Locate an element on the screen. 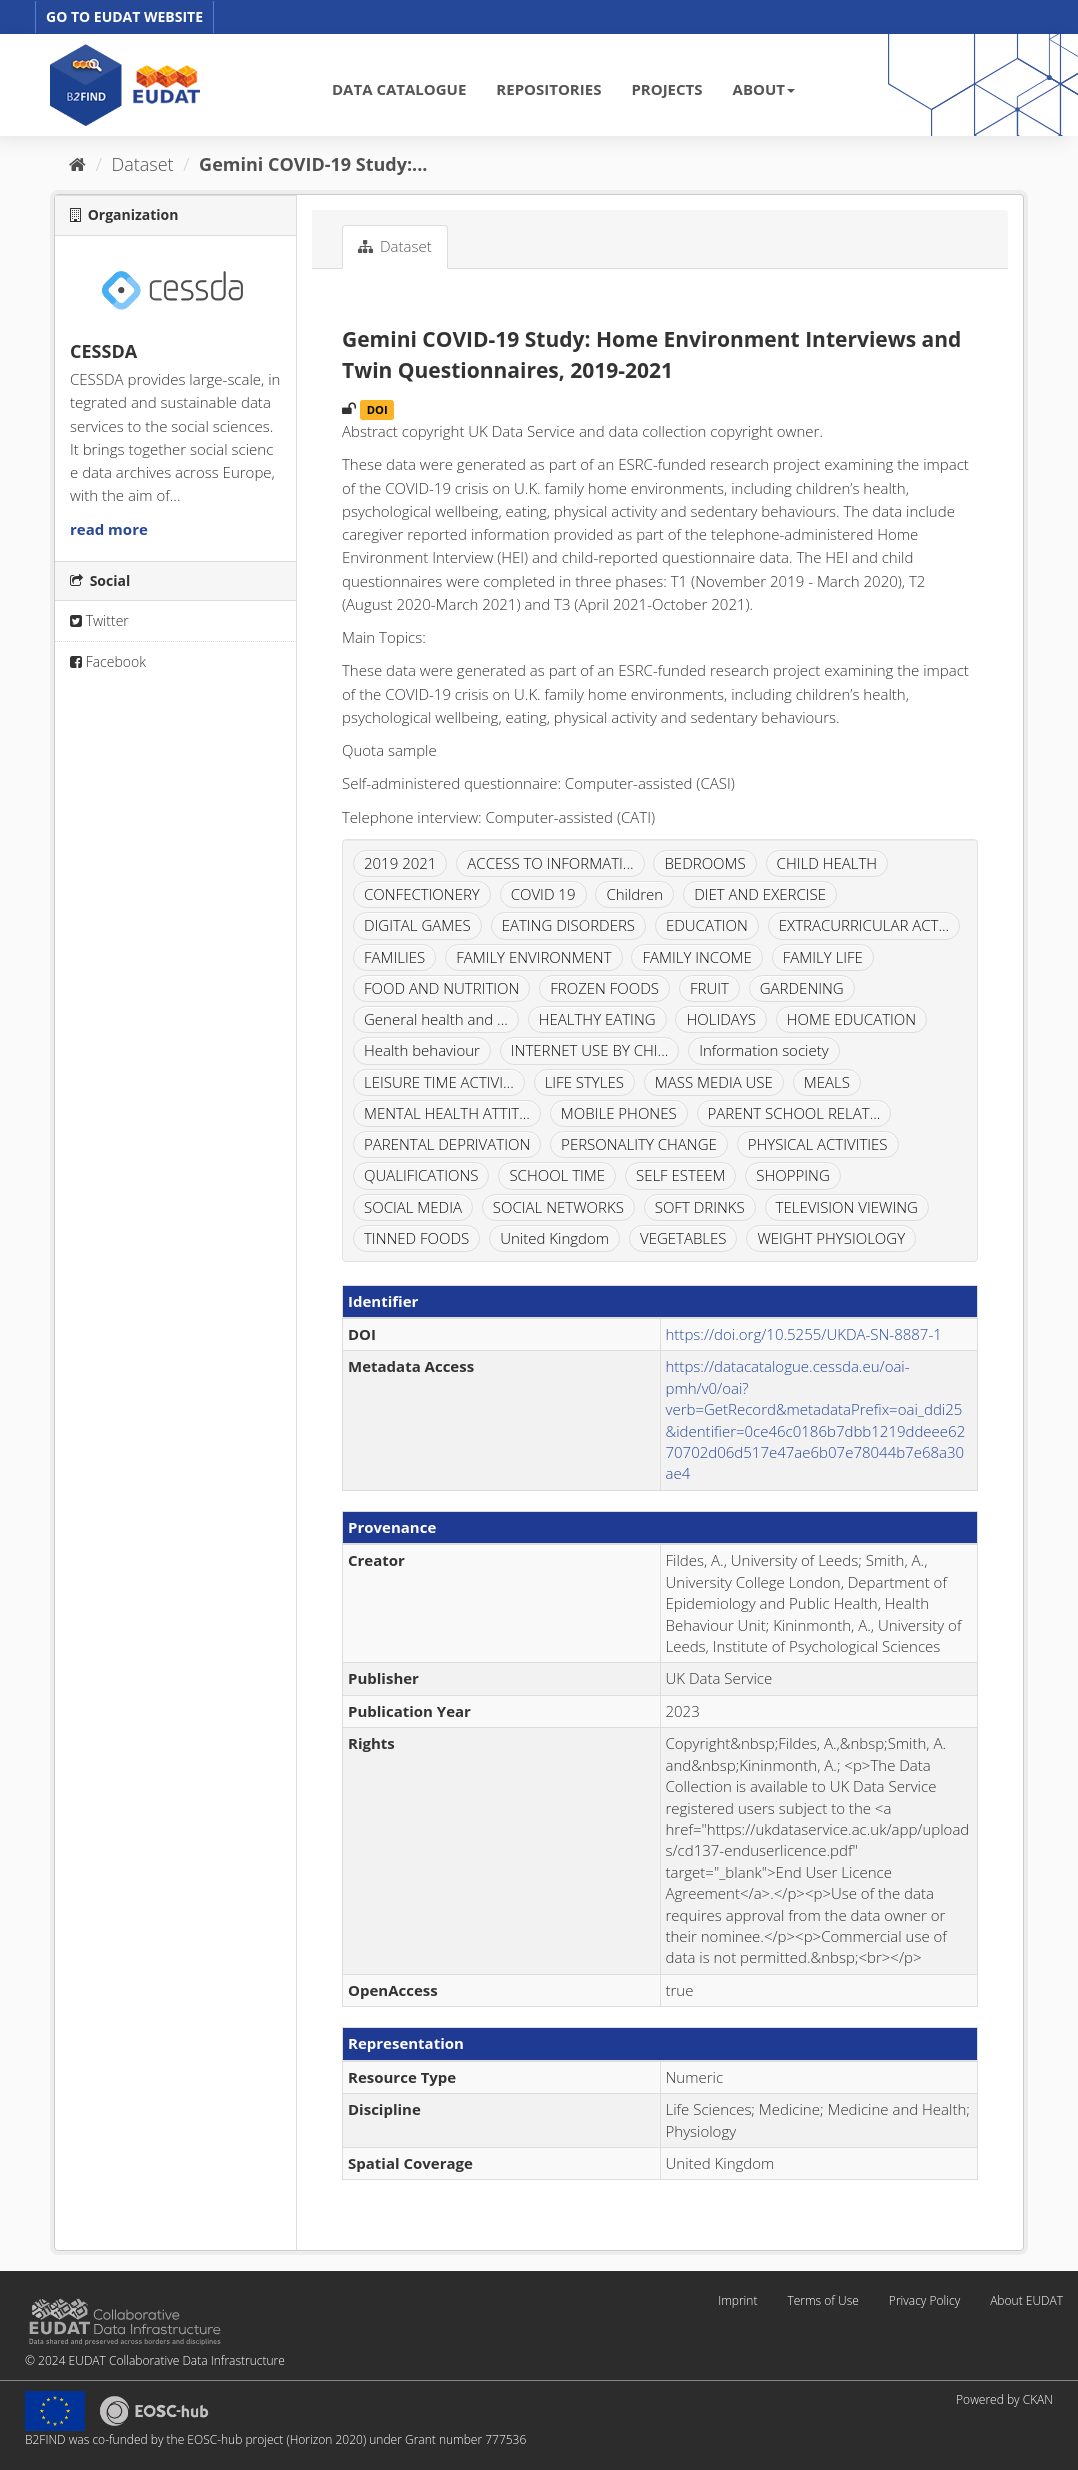  HOLIDAYS is located at coordinates (720, 1019).